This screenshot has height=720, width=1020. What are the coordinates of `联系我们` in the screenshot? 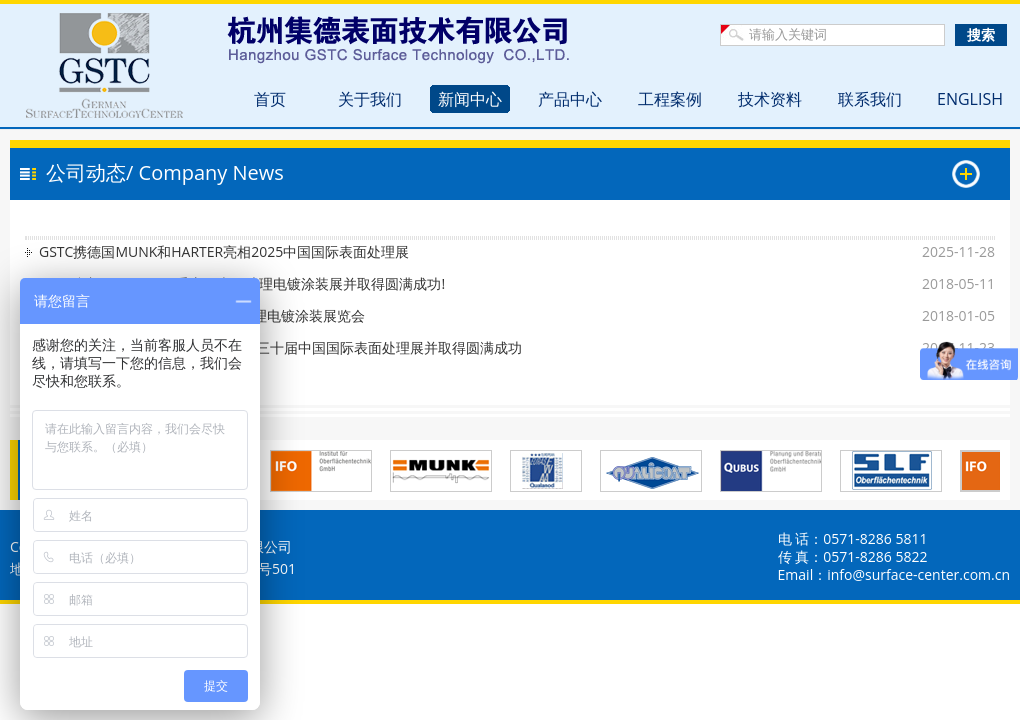 It's located at (870, 99).